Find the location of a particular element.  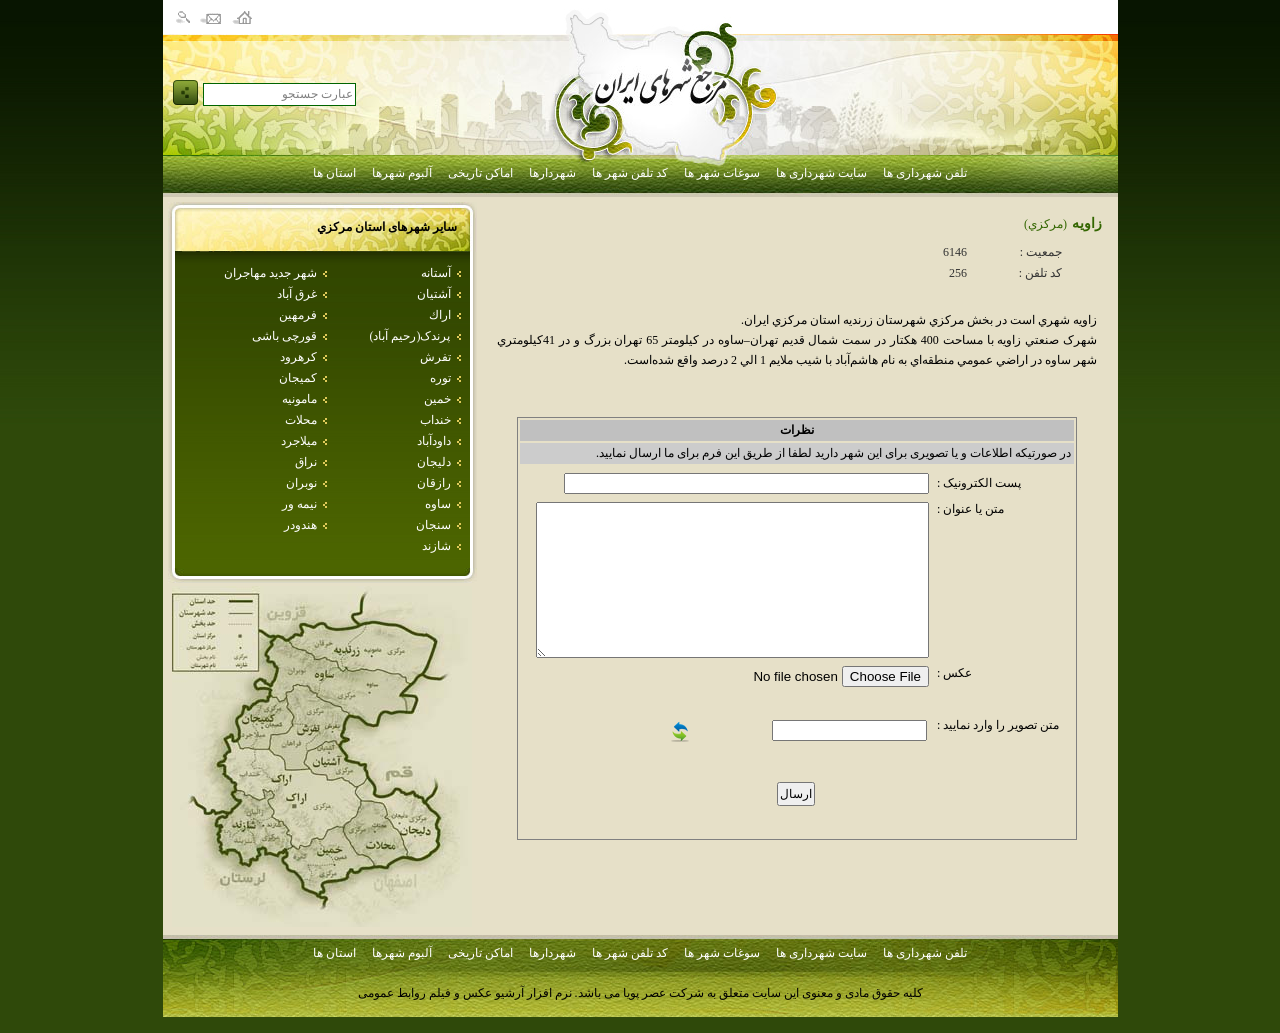

كرهرود is located at coordinates (298, 357).